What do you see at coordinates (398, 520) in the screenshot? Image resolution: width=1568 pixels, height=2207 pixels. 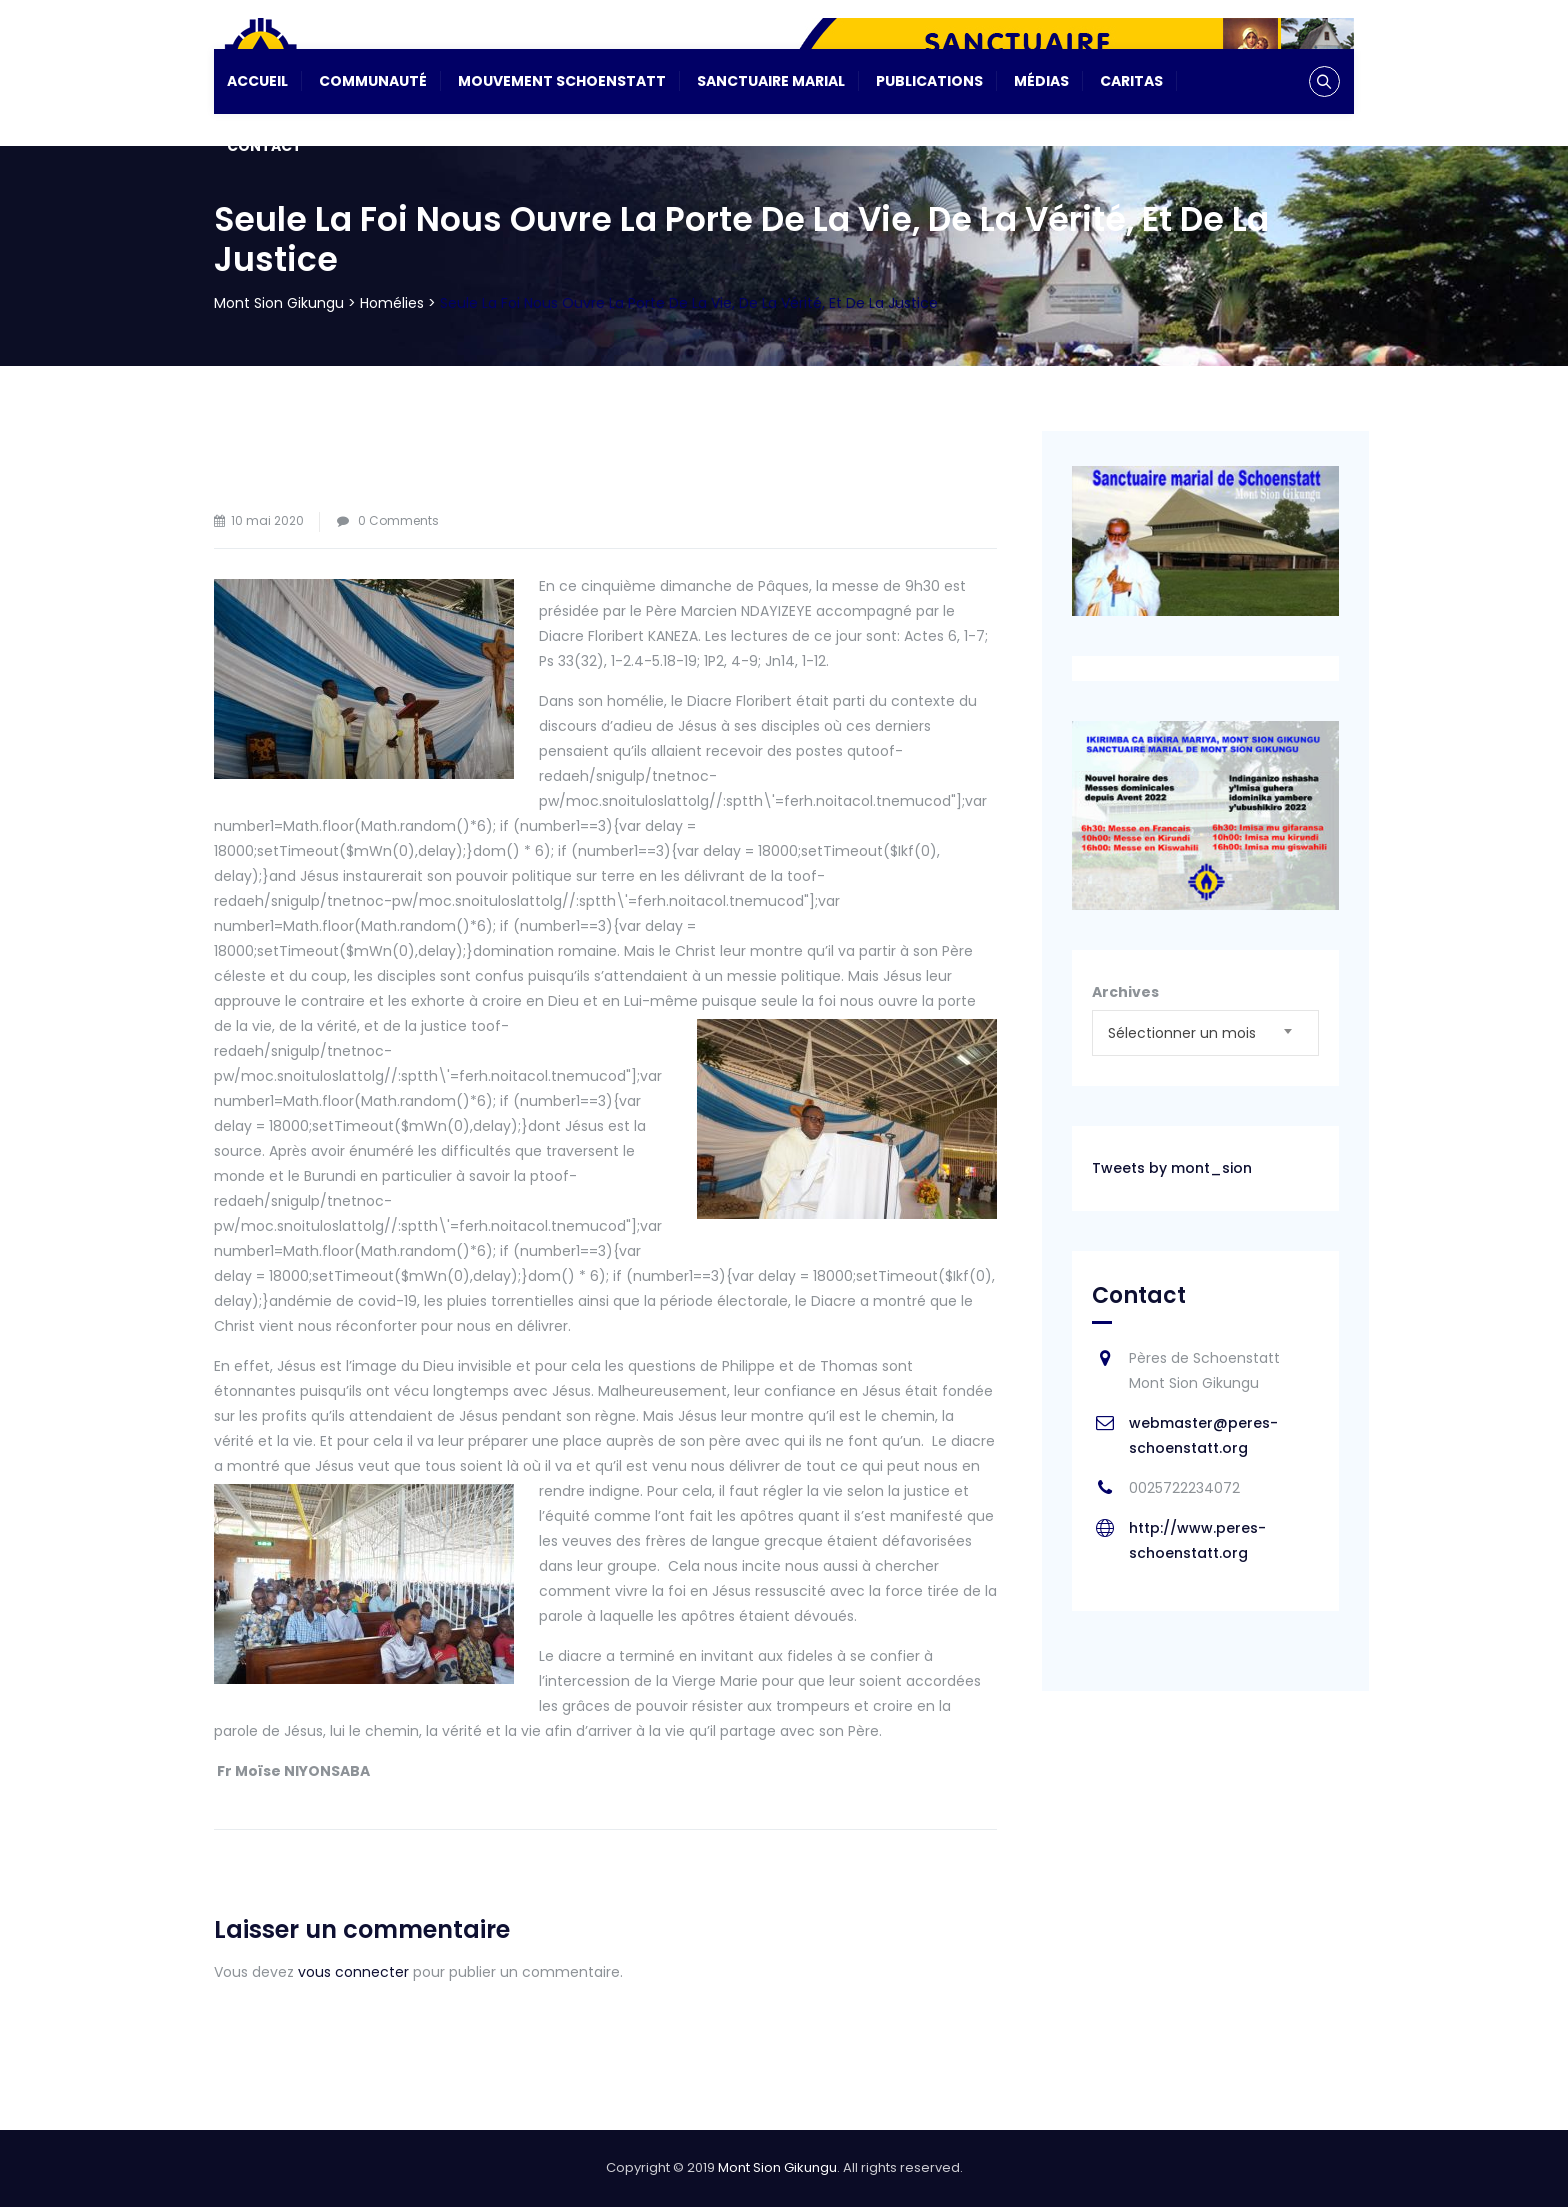 I see `0 Comments` at bounding box center [398, 520].